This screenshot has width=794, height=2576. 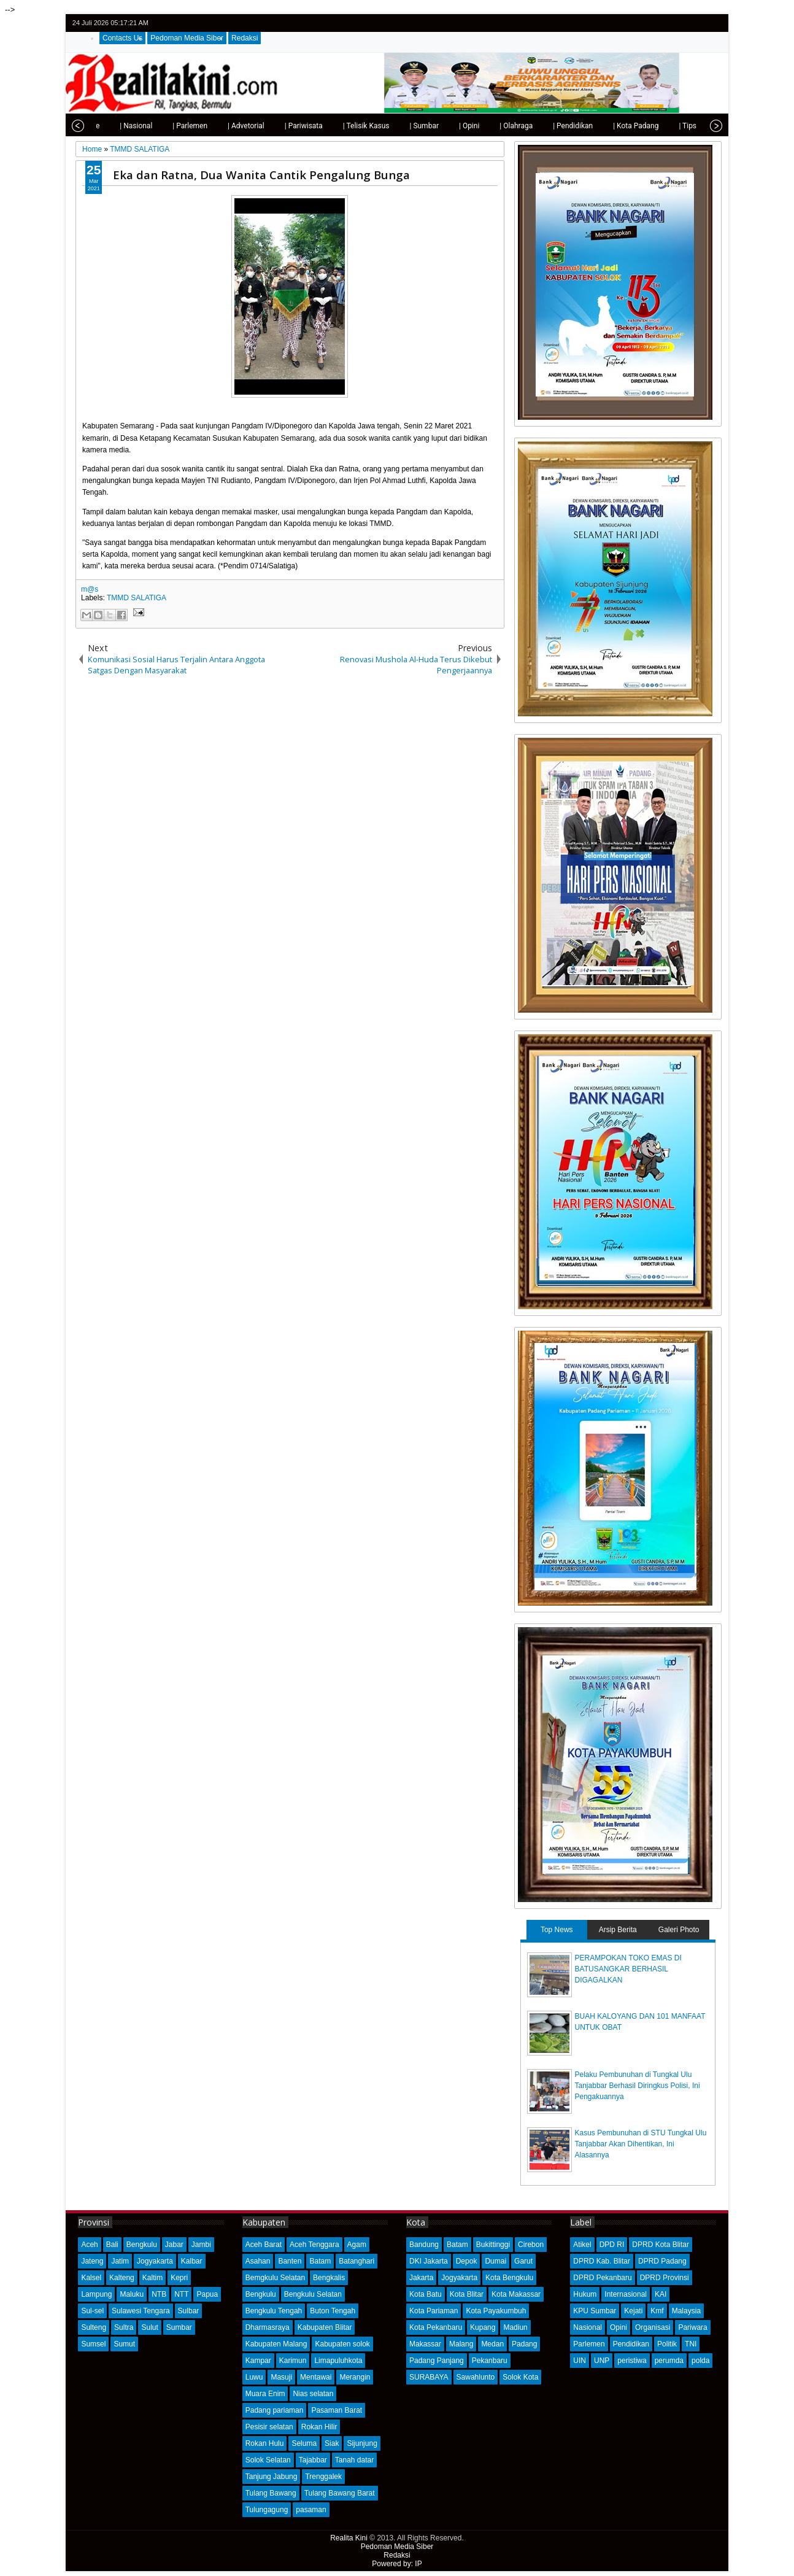 I want to click on Tulang Bawang Barat, so click(x=339, y=2493).